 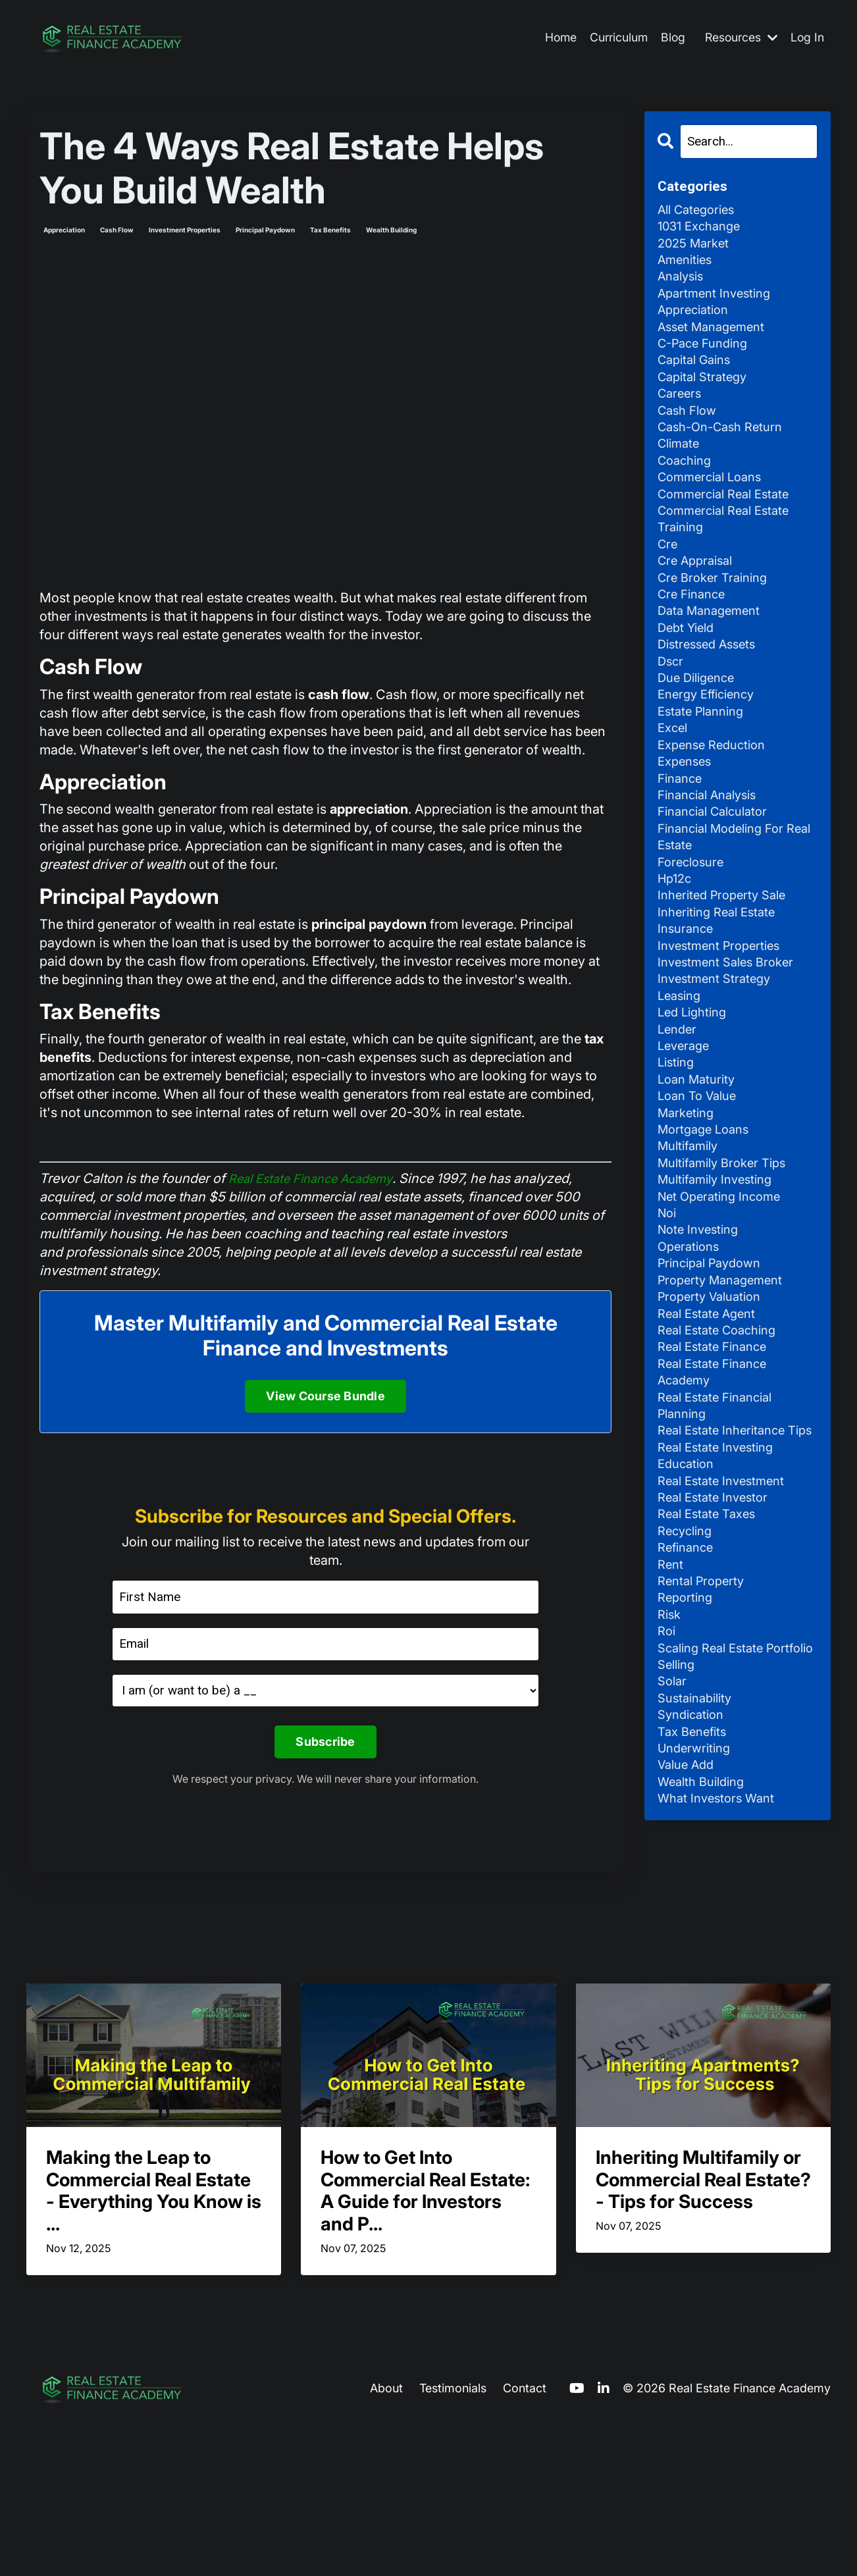 What do you see at coordinates (720, 1603) in the screenshot?
I see `real estate investing education` at bounding box center [720, 1603].